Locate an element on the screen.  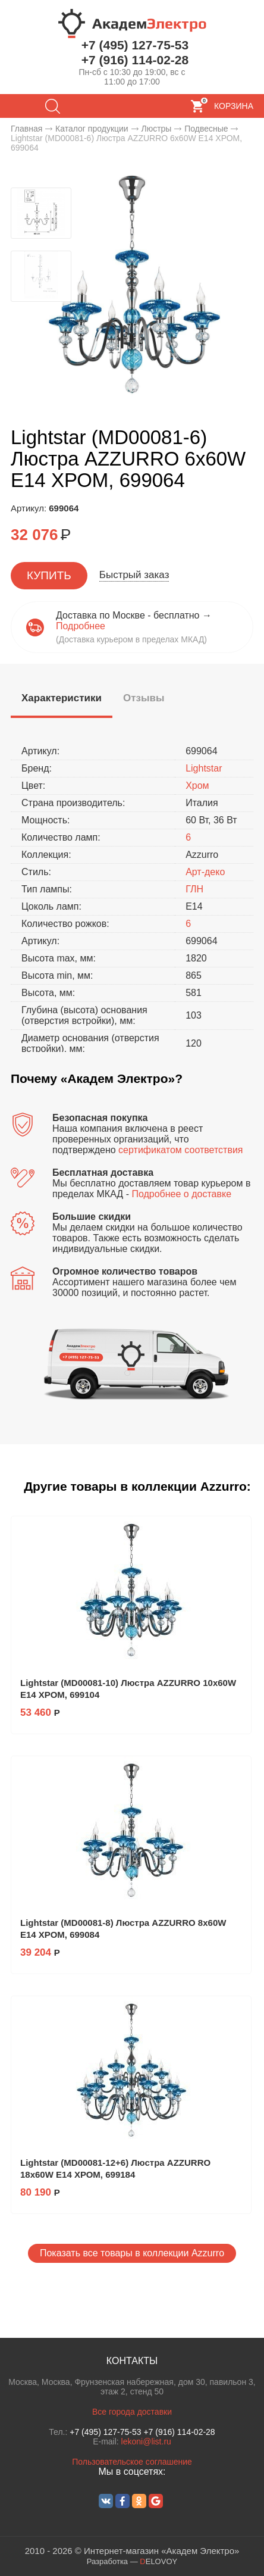
Подвесные is located at coordinates (206, 128).